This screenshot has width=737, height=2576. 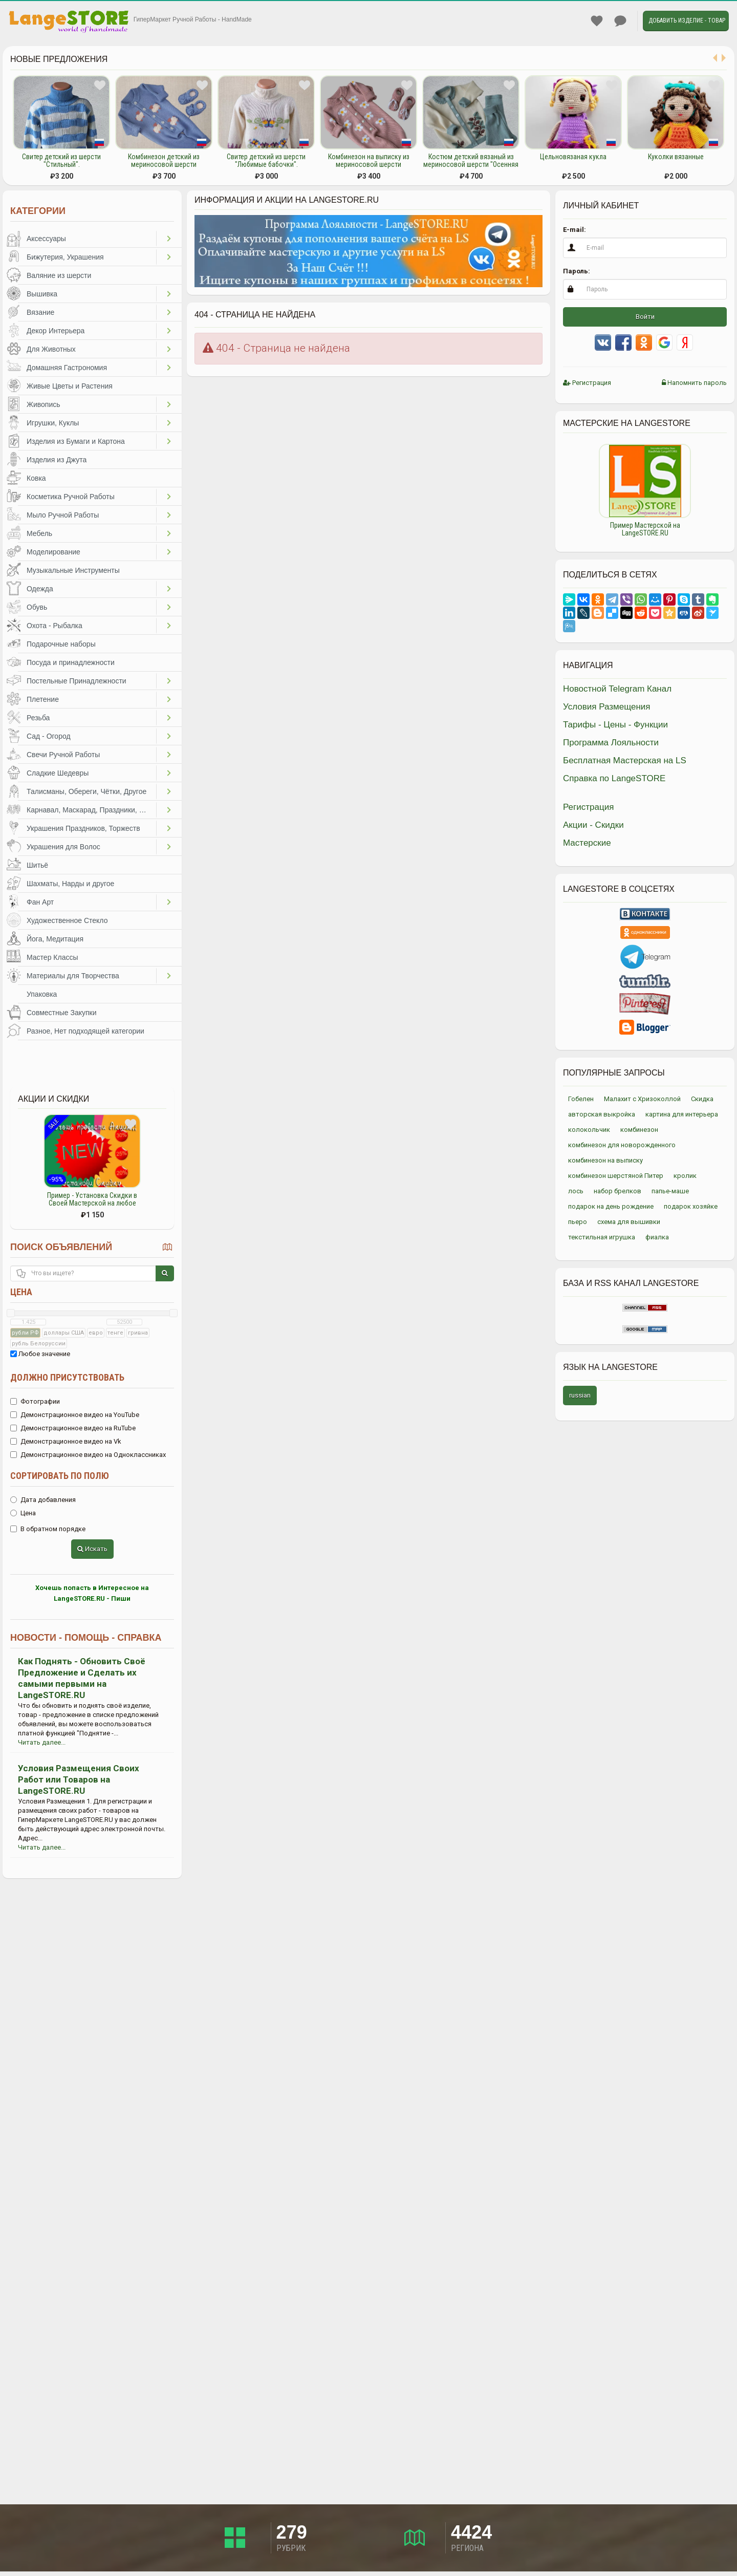 I want to click on комбинезон для новорожденного, so click(x=622, y=1145).